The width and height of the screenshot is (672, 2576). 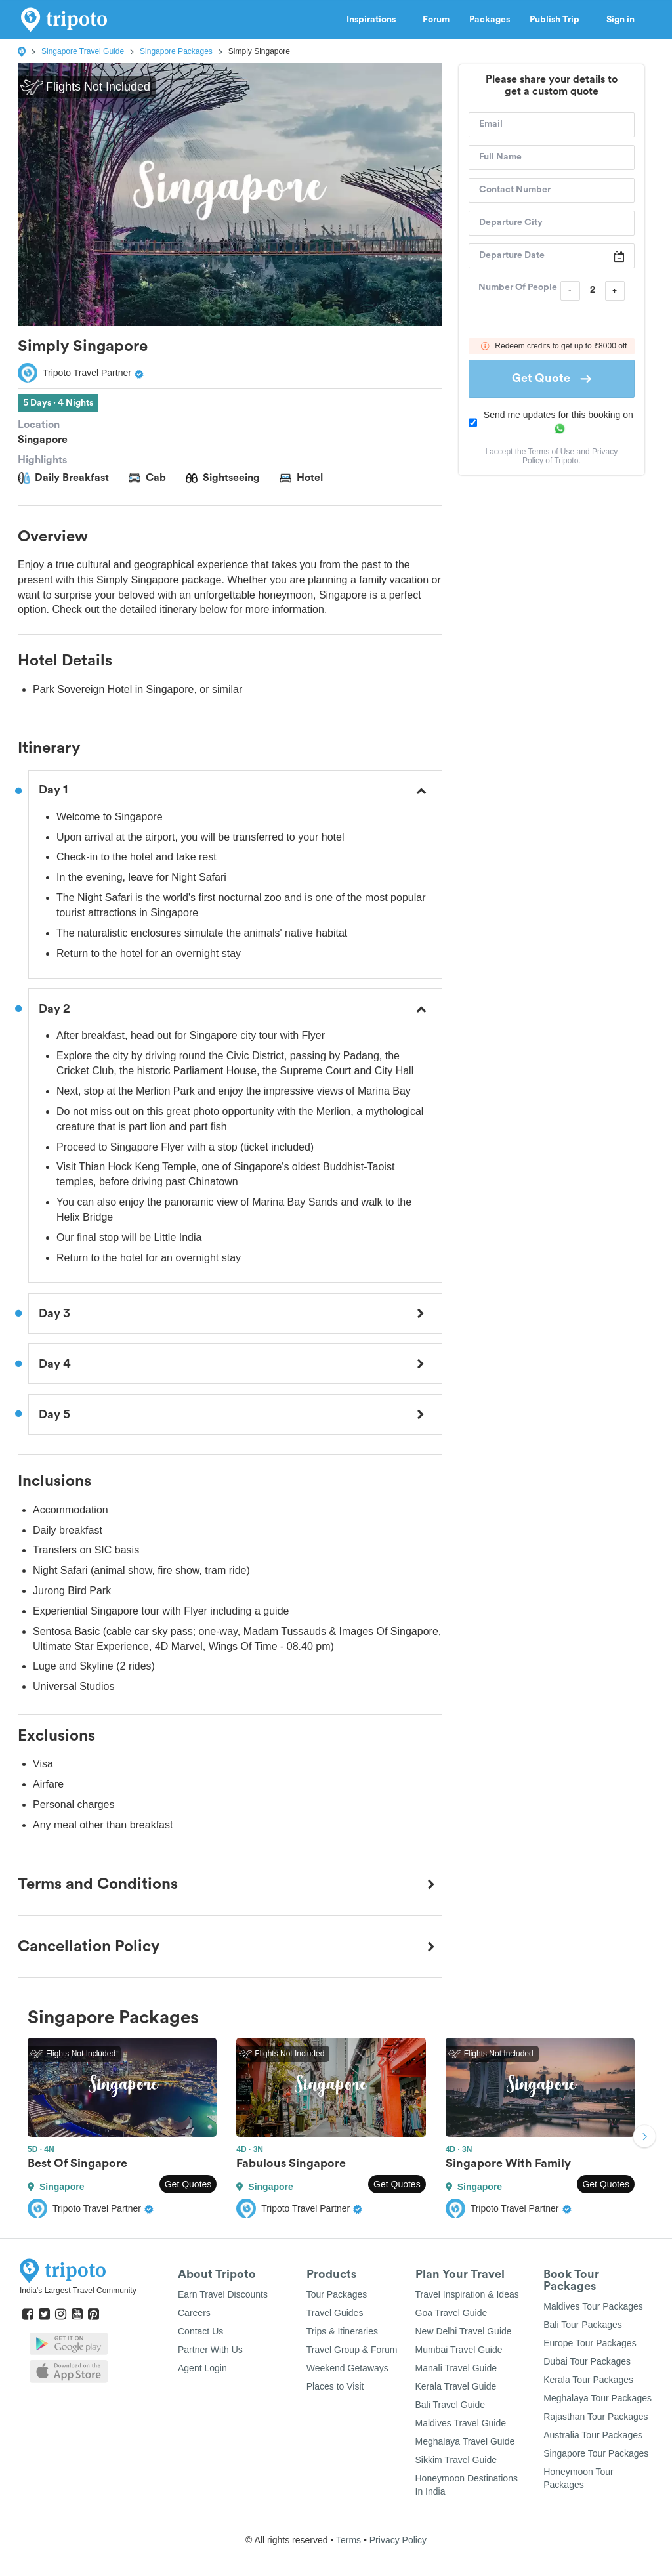 I want to click on Tour Packages, so click(x=337, y=2294).